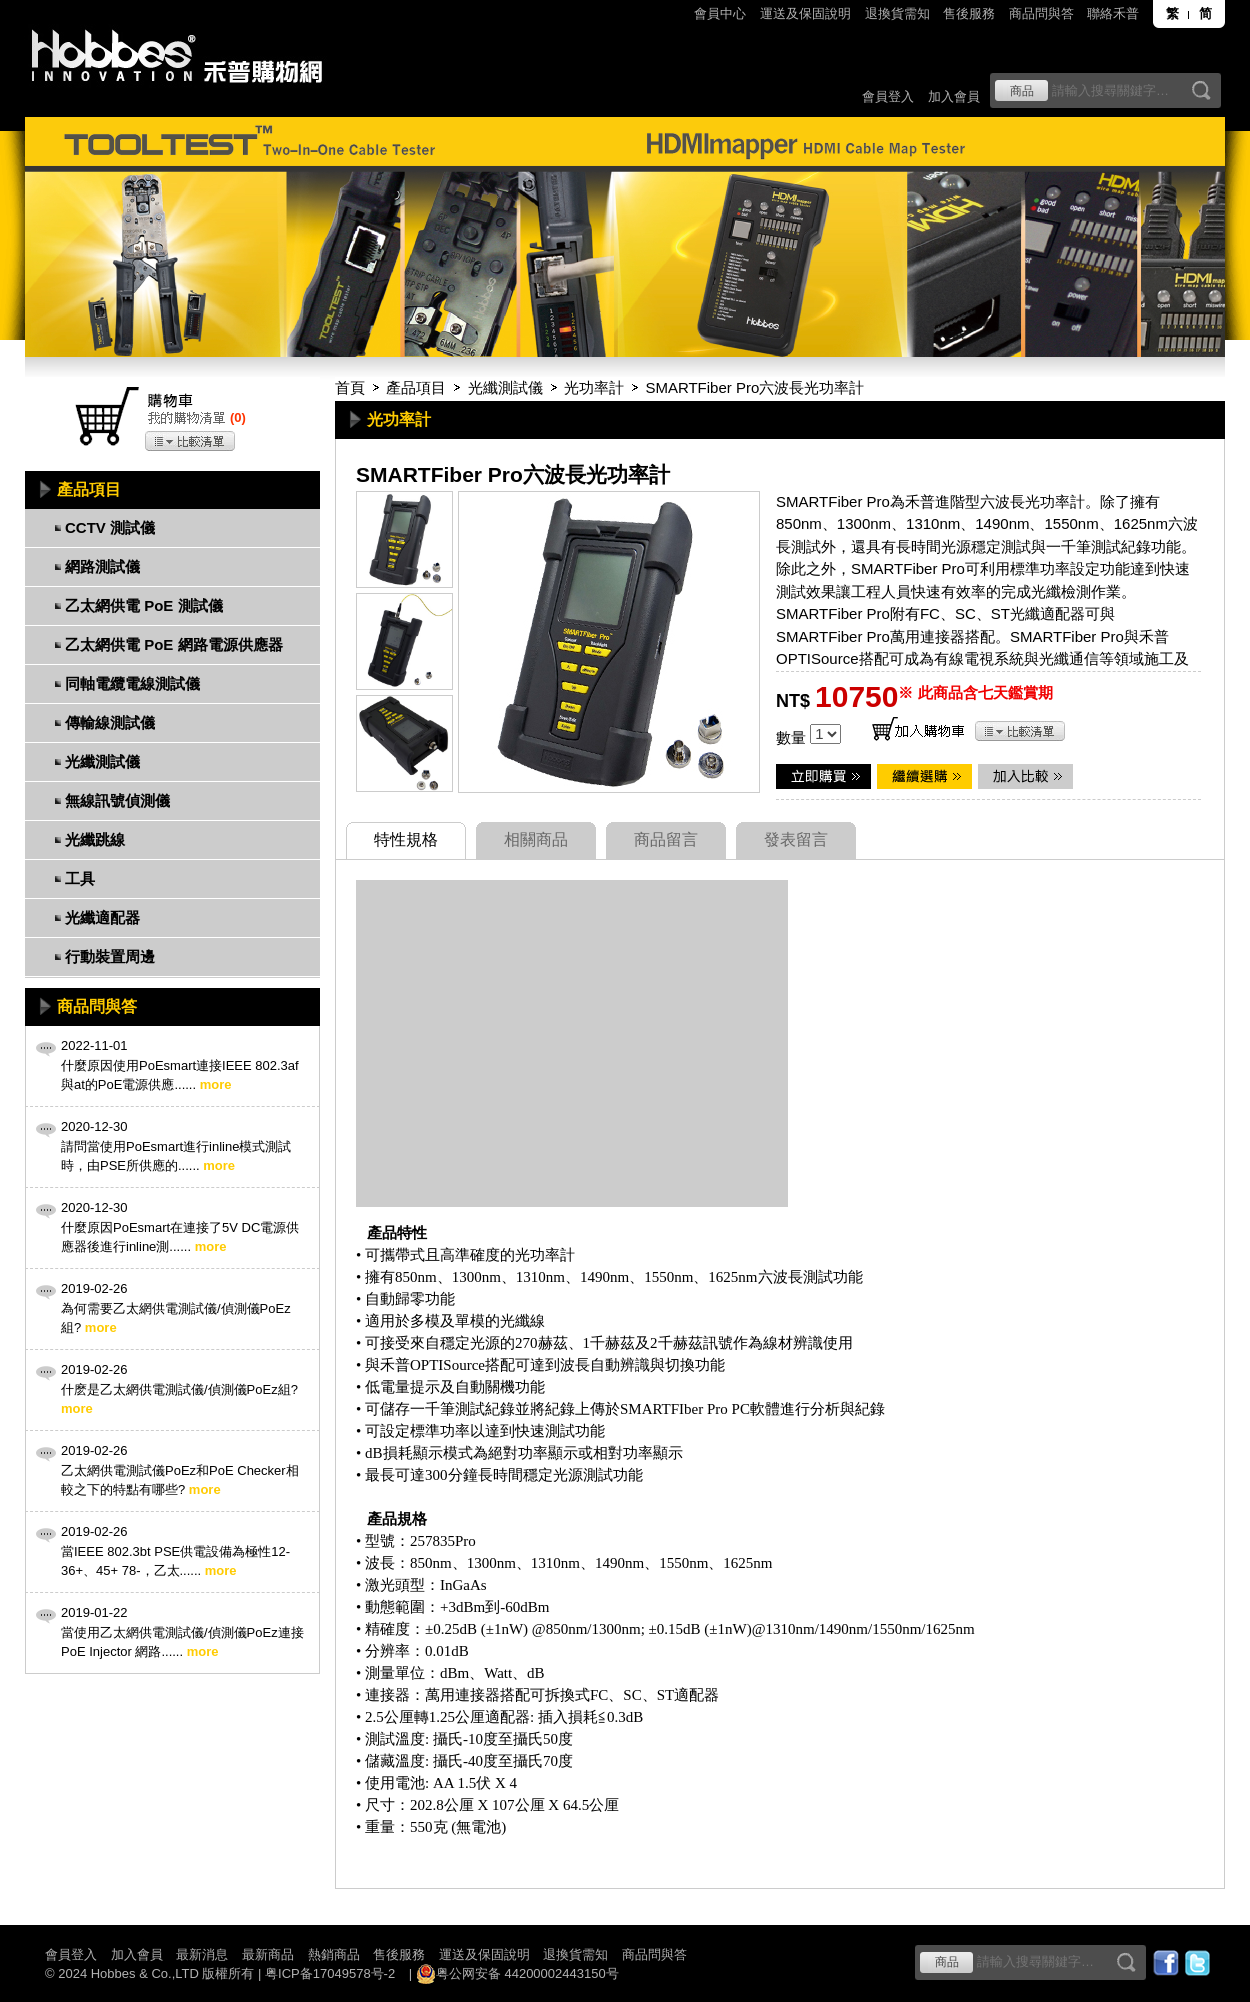  Describe the element at coordinates (132, 683) in the screenshot. I see `同軸電纜電線測試儀` at that location.